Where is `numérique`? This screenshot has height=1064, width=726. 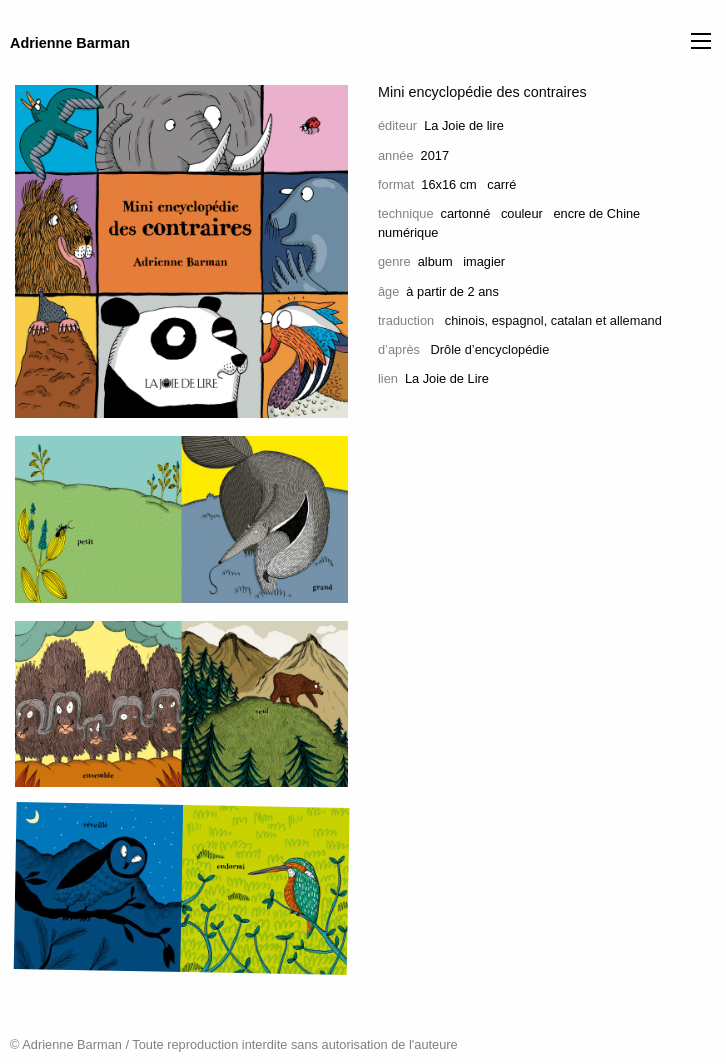
numérique is located at coordinates (408, 232).